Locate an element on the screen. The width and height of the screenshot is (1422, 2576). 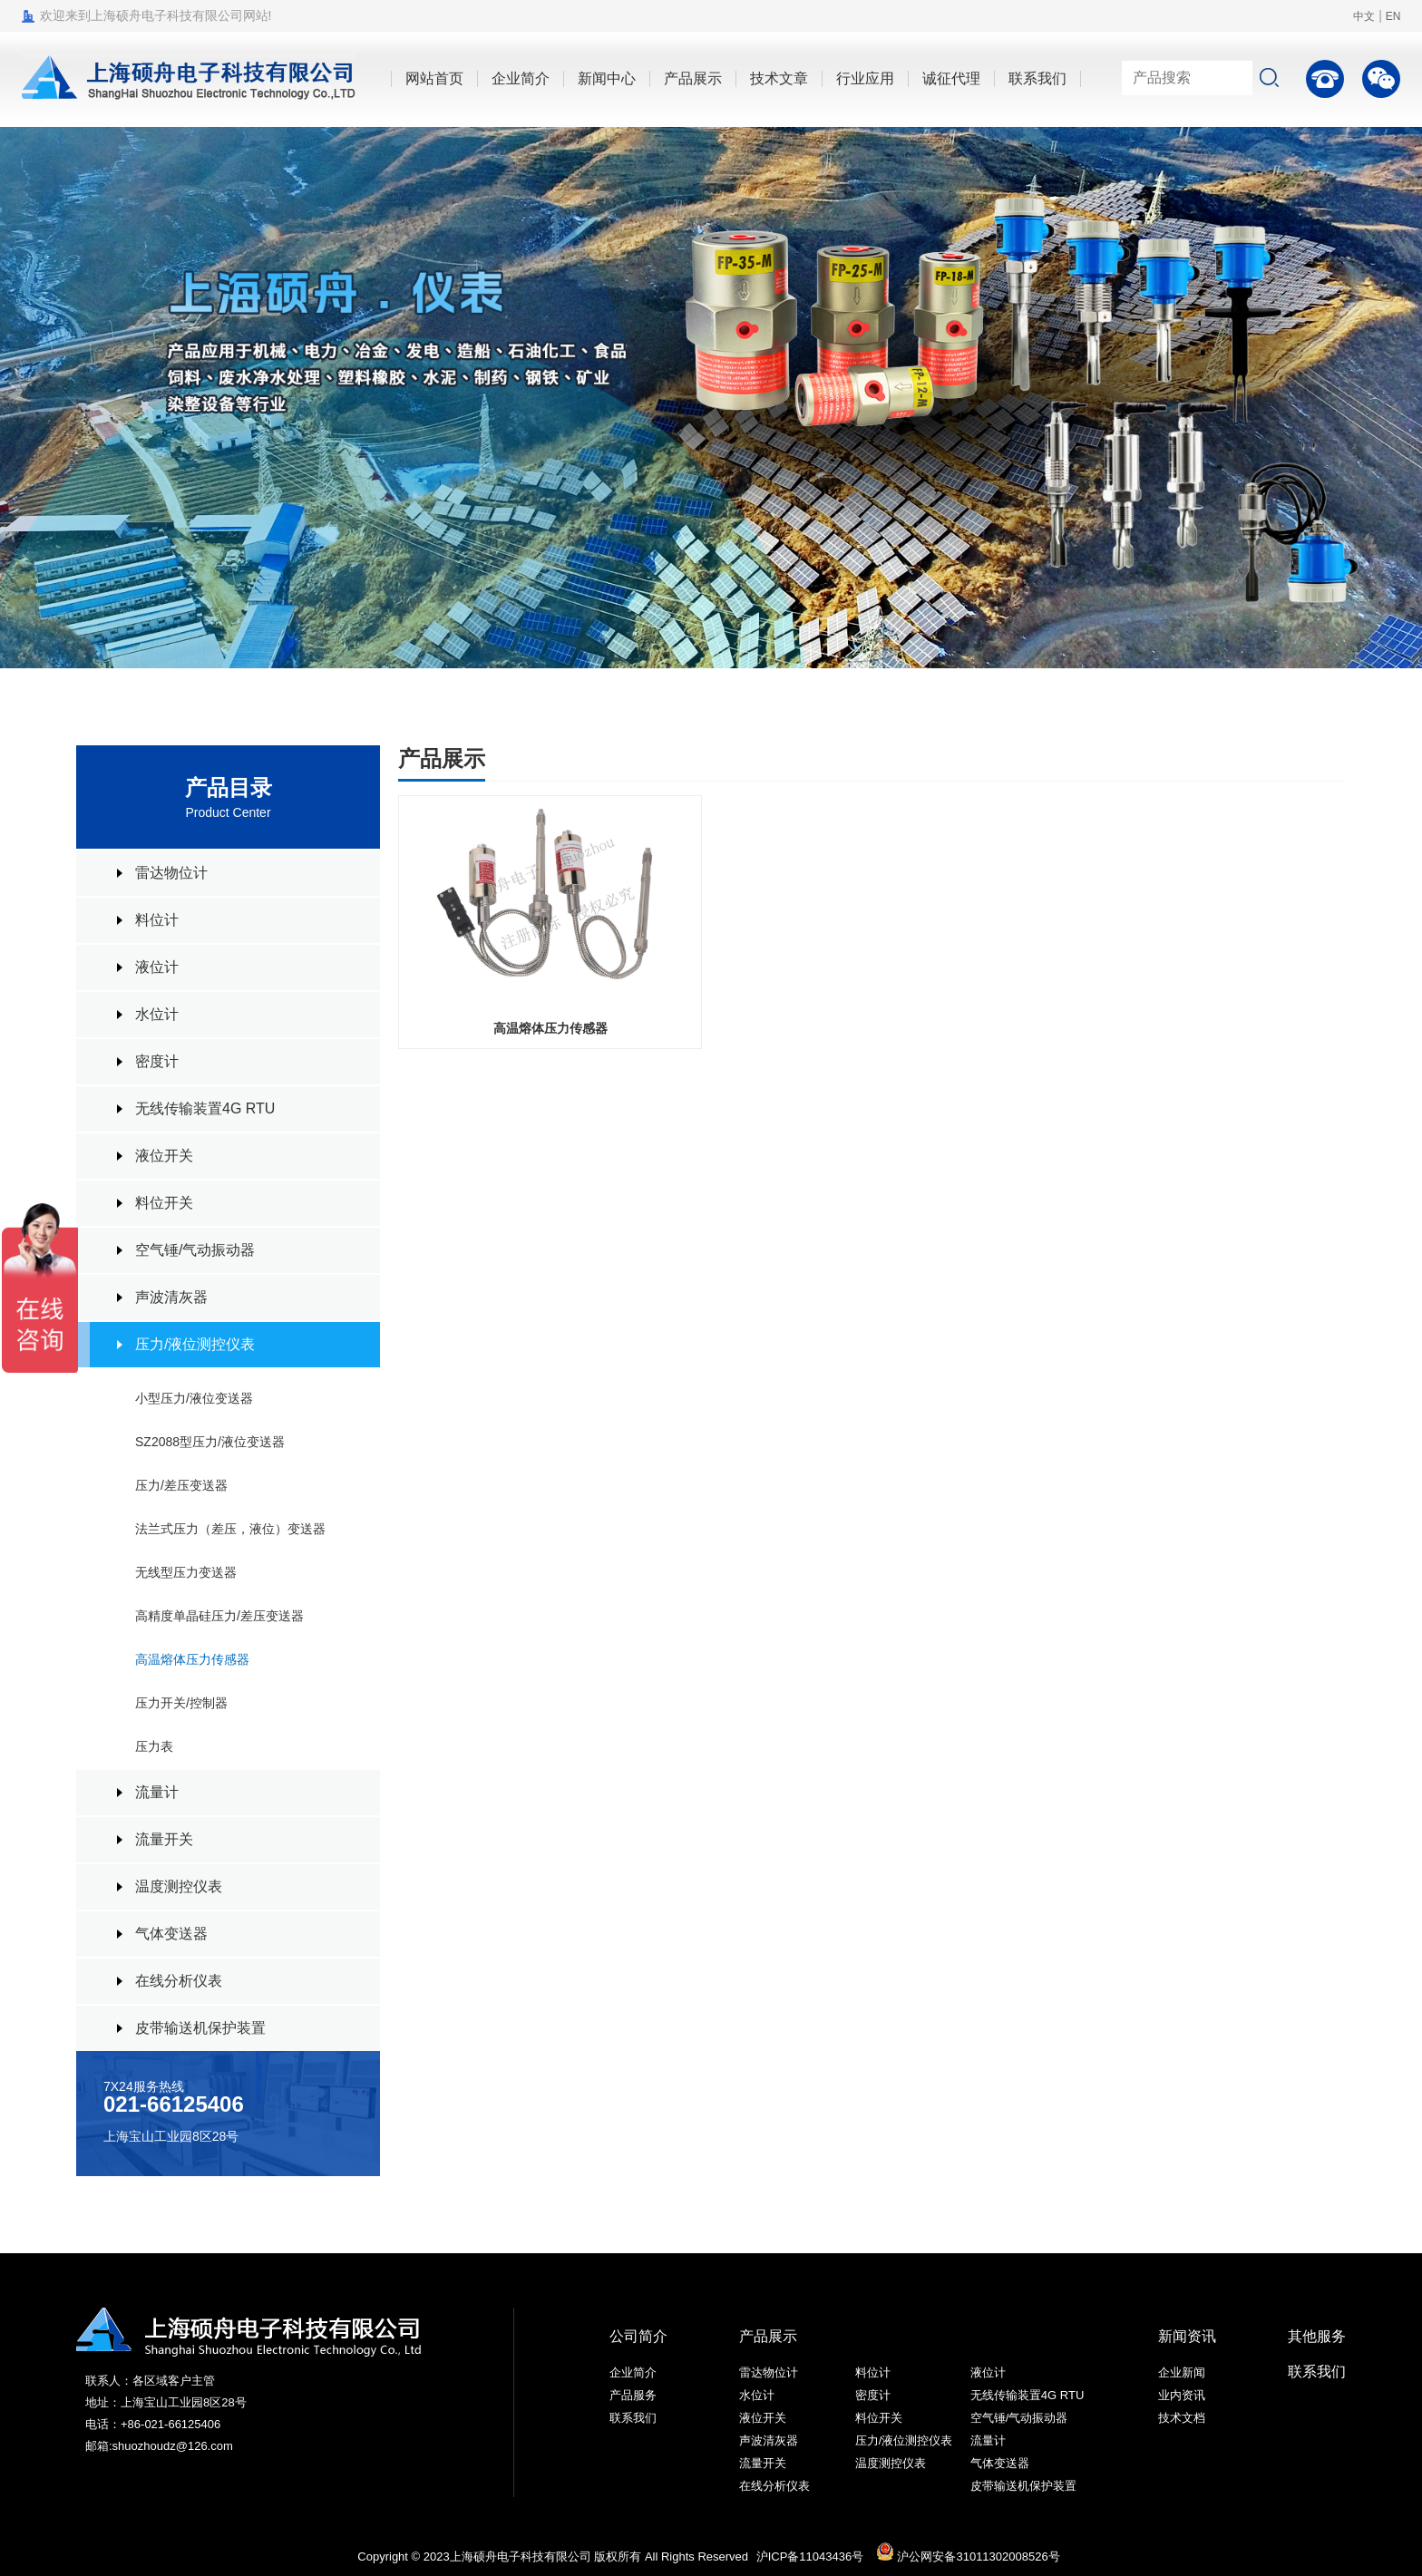
产品展示 is located at coordinates (768, 2336).